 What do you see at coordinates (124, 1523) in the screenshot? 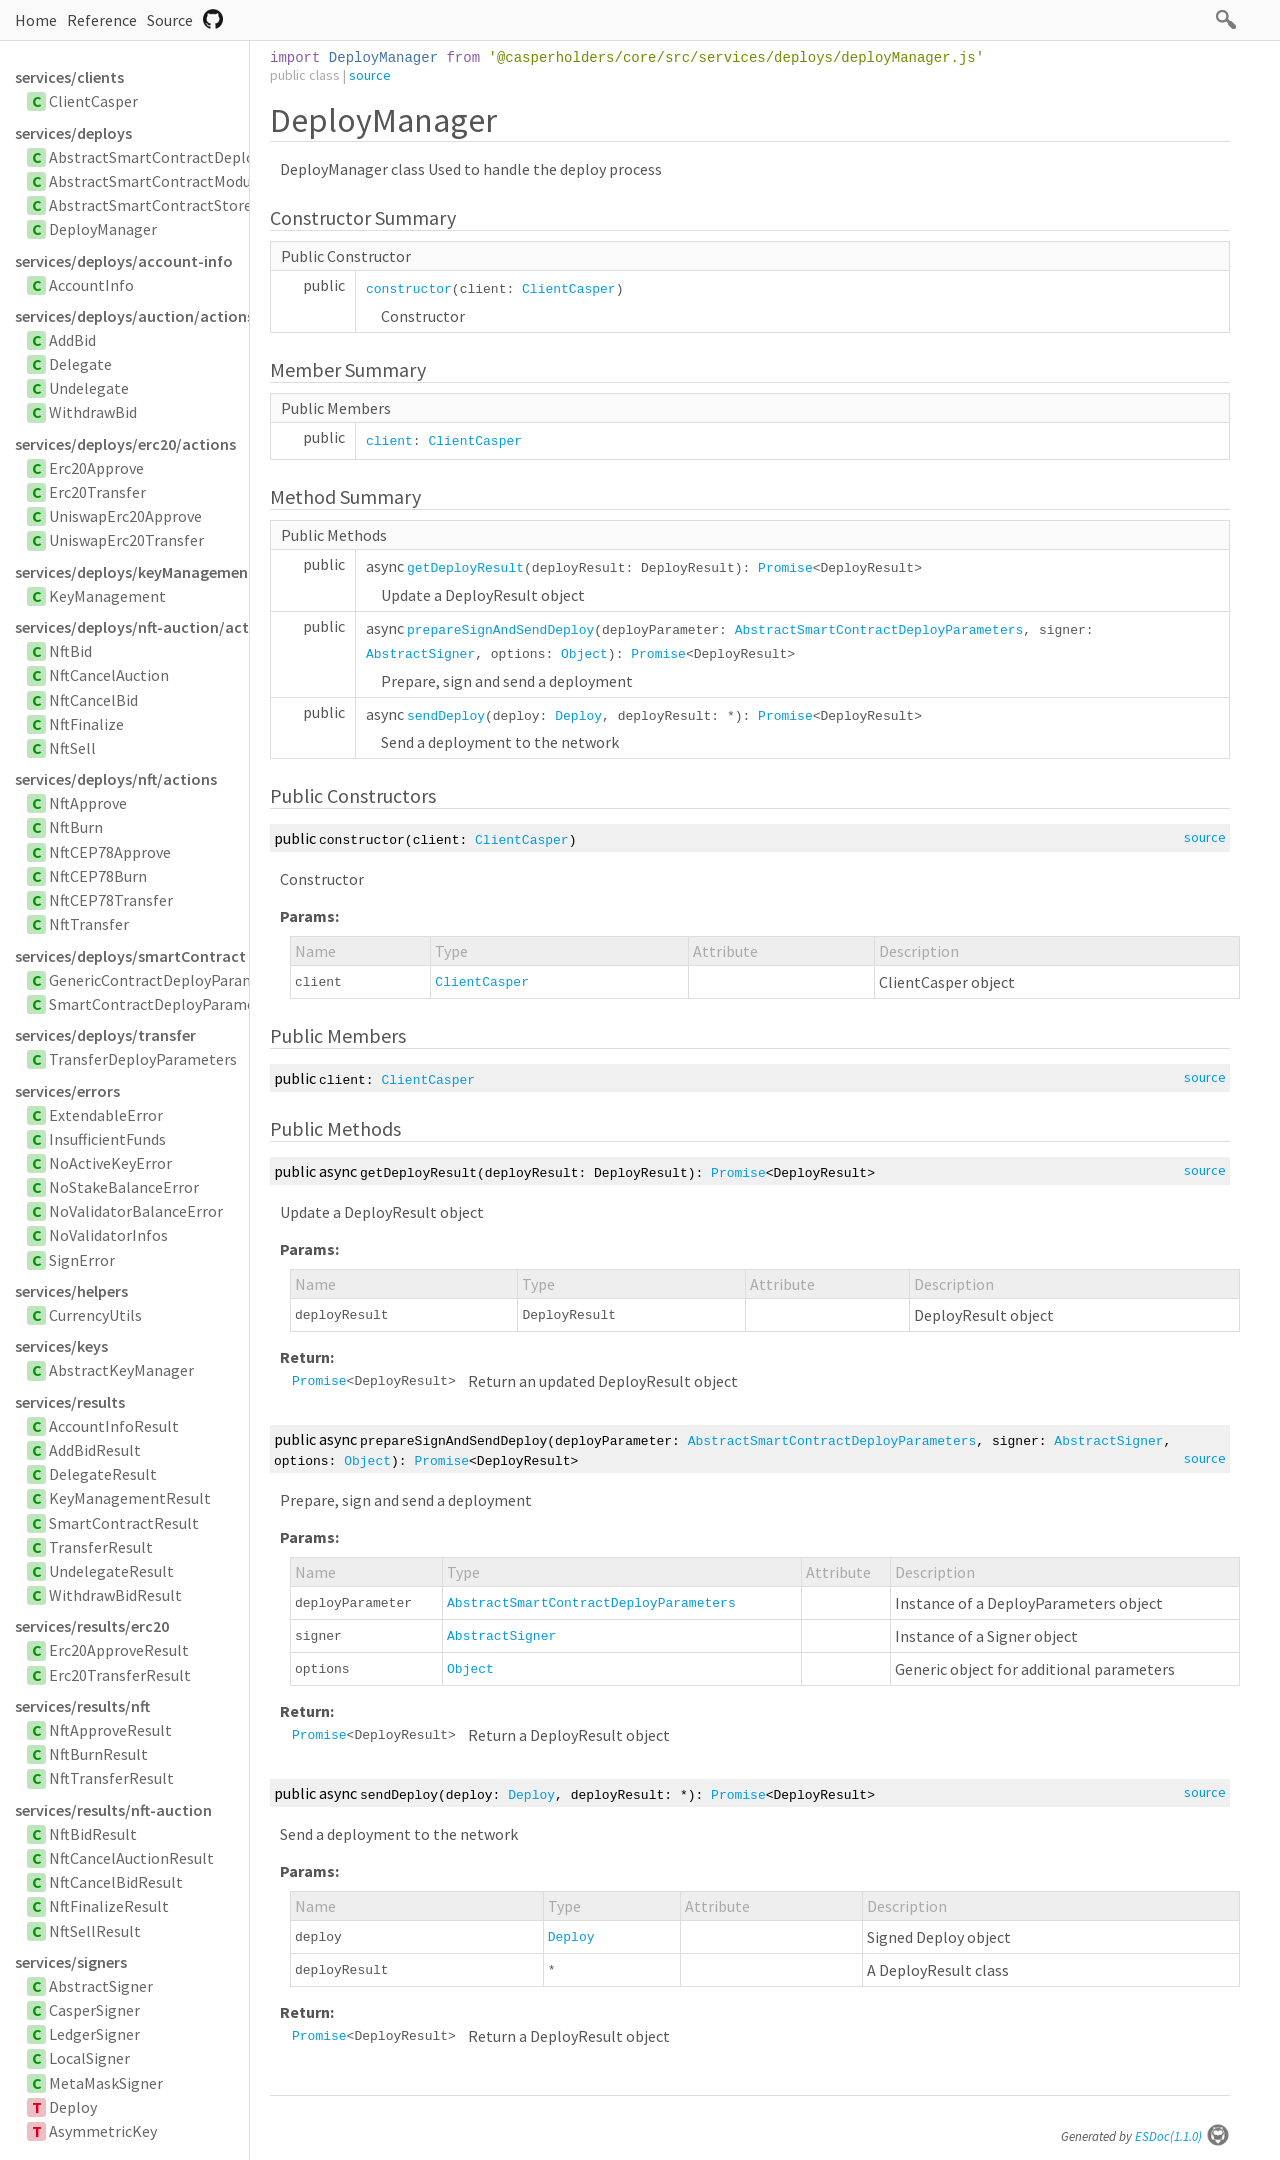
I see `SmartContractResult` at bounding box center [124, 1523].